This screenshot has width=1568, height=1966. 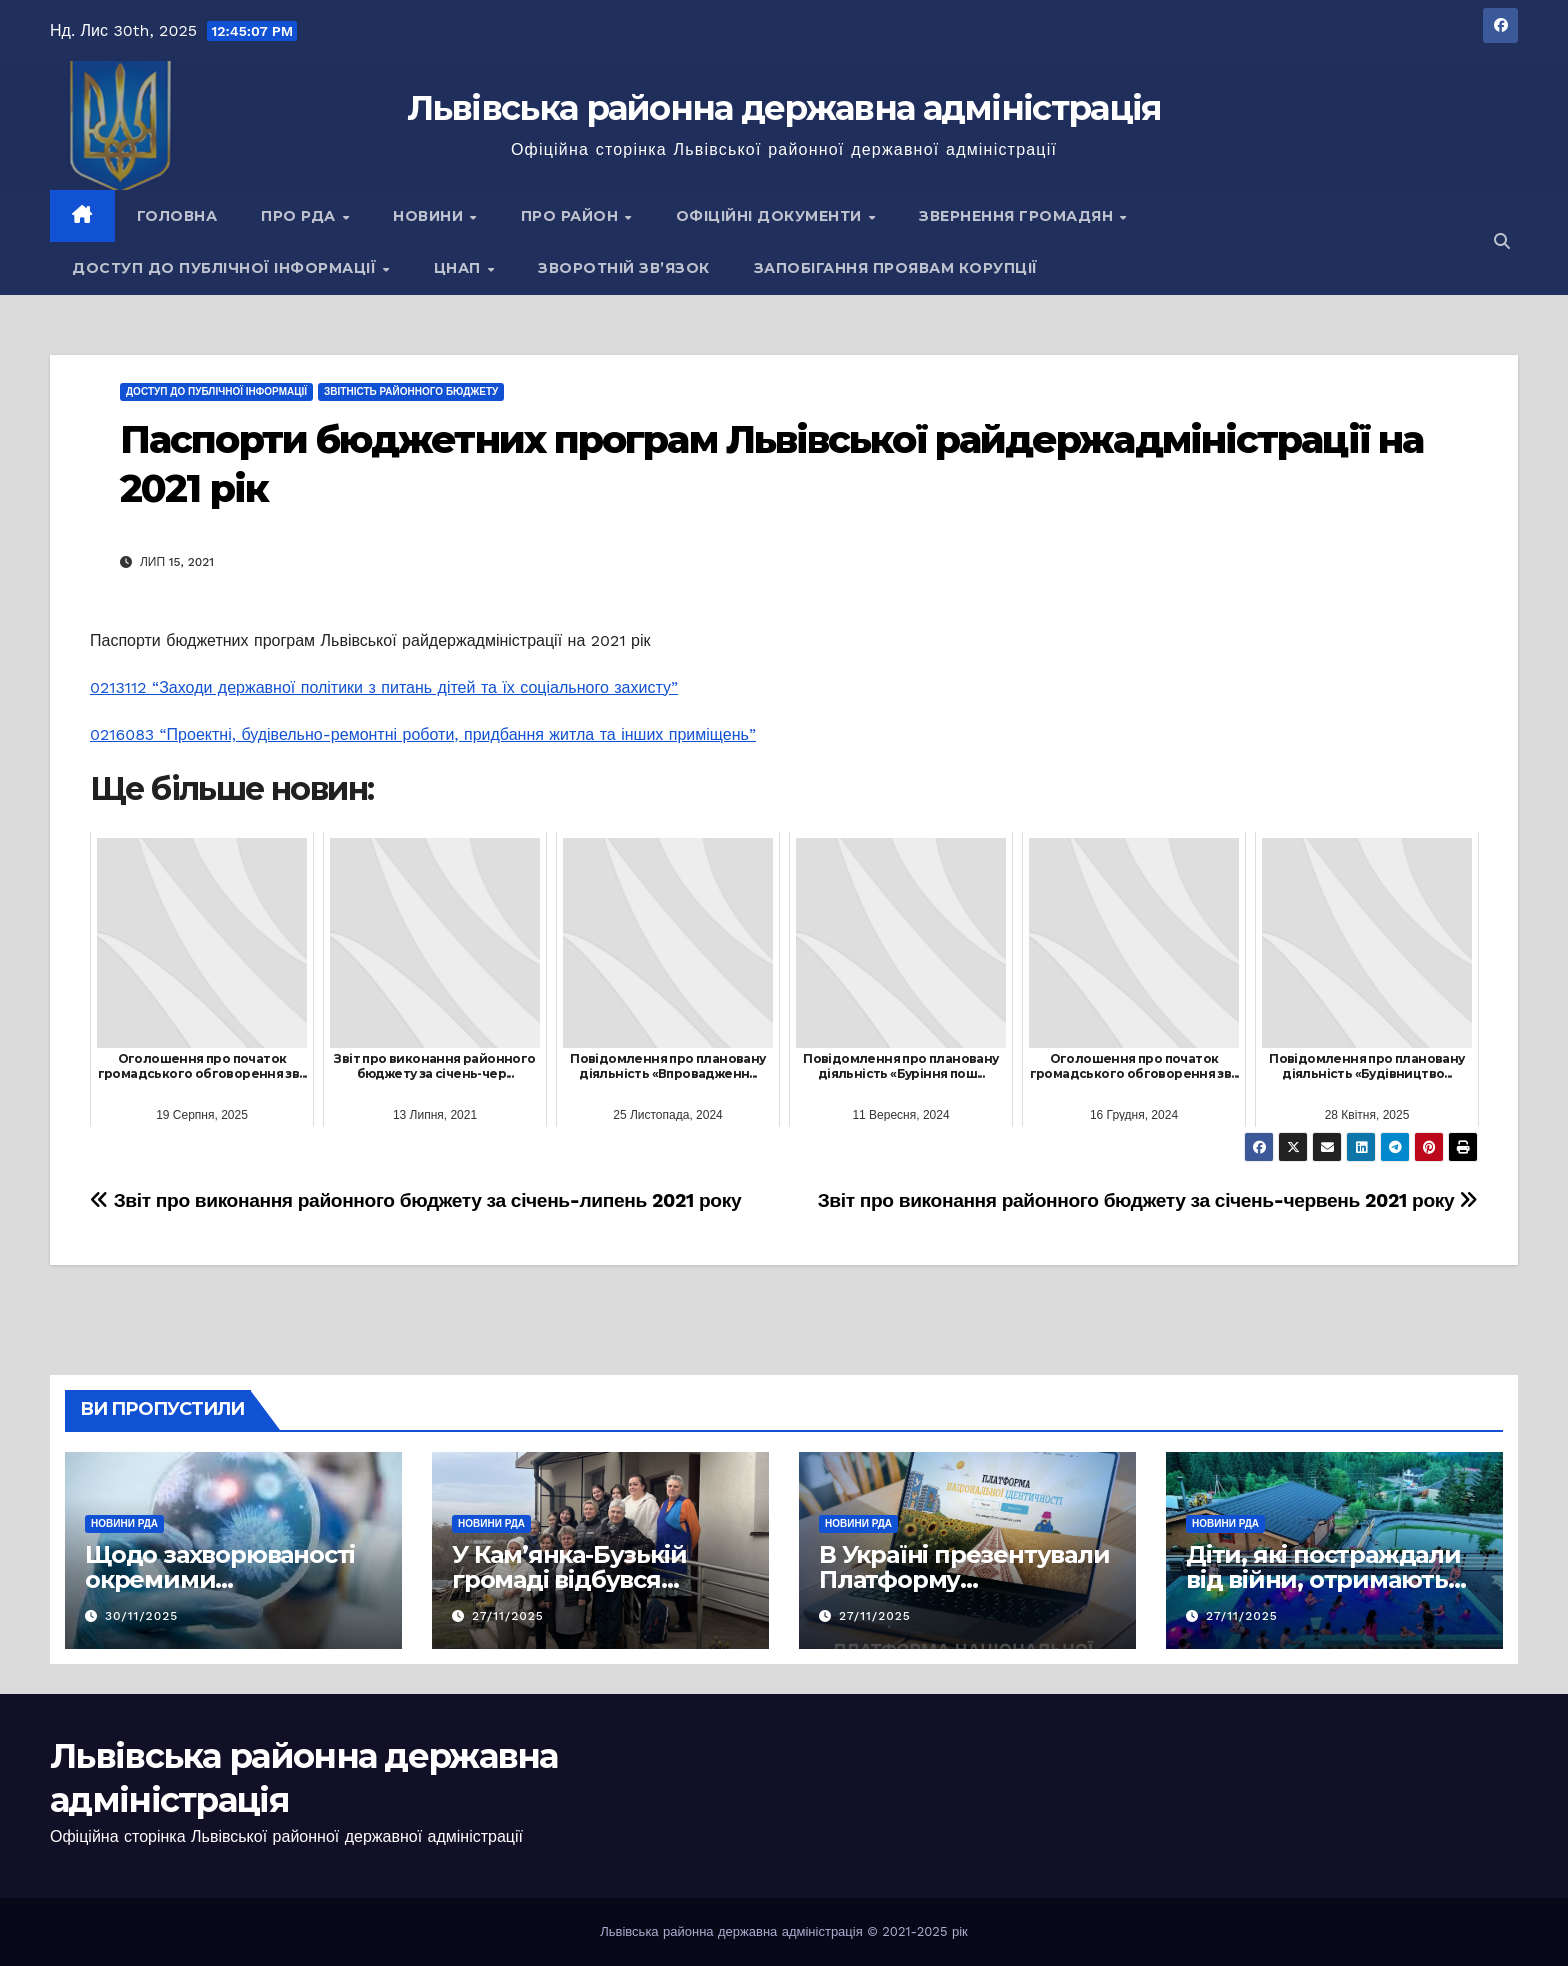 What do you see at coordinates (460, 268) in the screenshot?
I see `ЦНАП` at bounding box center [460, 268].